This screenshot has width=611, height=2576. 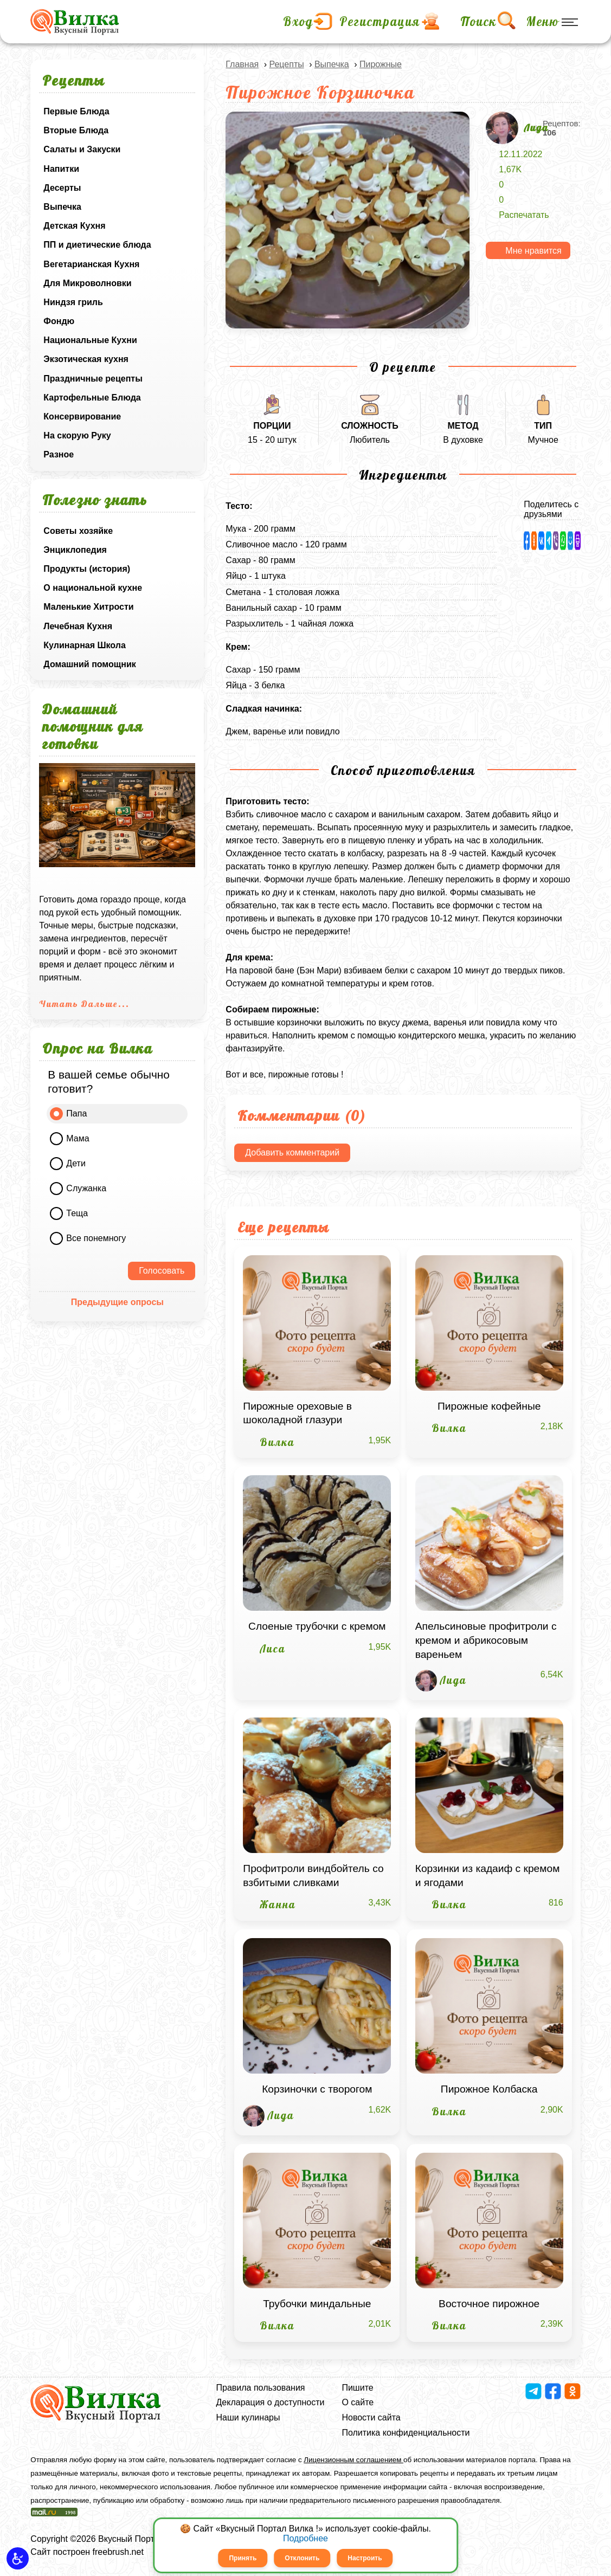 What do you see at coordinates (533, 250) in the screenshot?
I see `Мне нравится` at bounding box center [533, 250].